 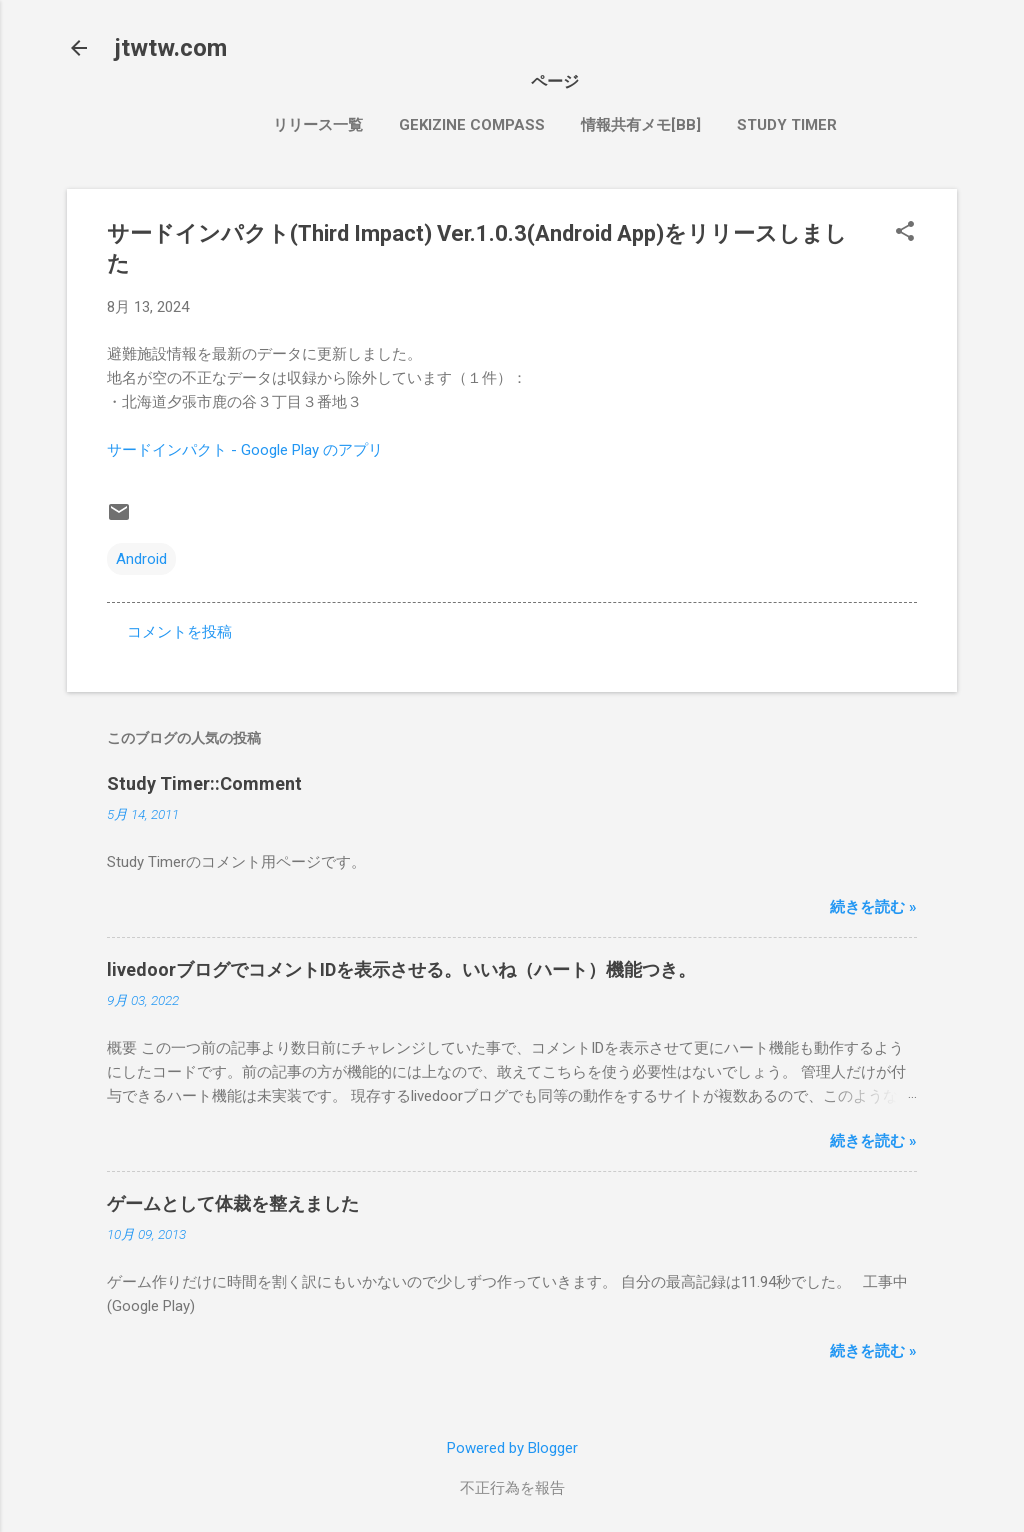 I want to click on Gekizine Compass, so click(x=472, y=125).